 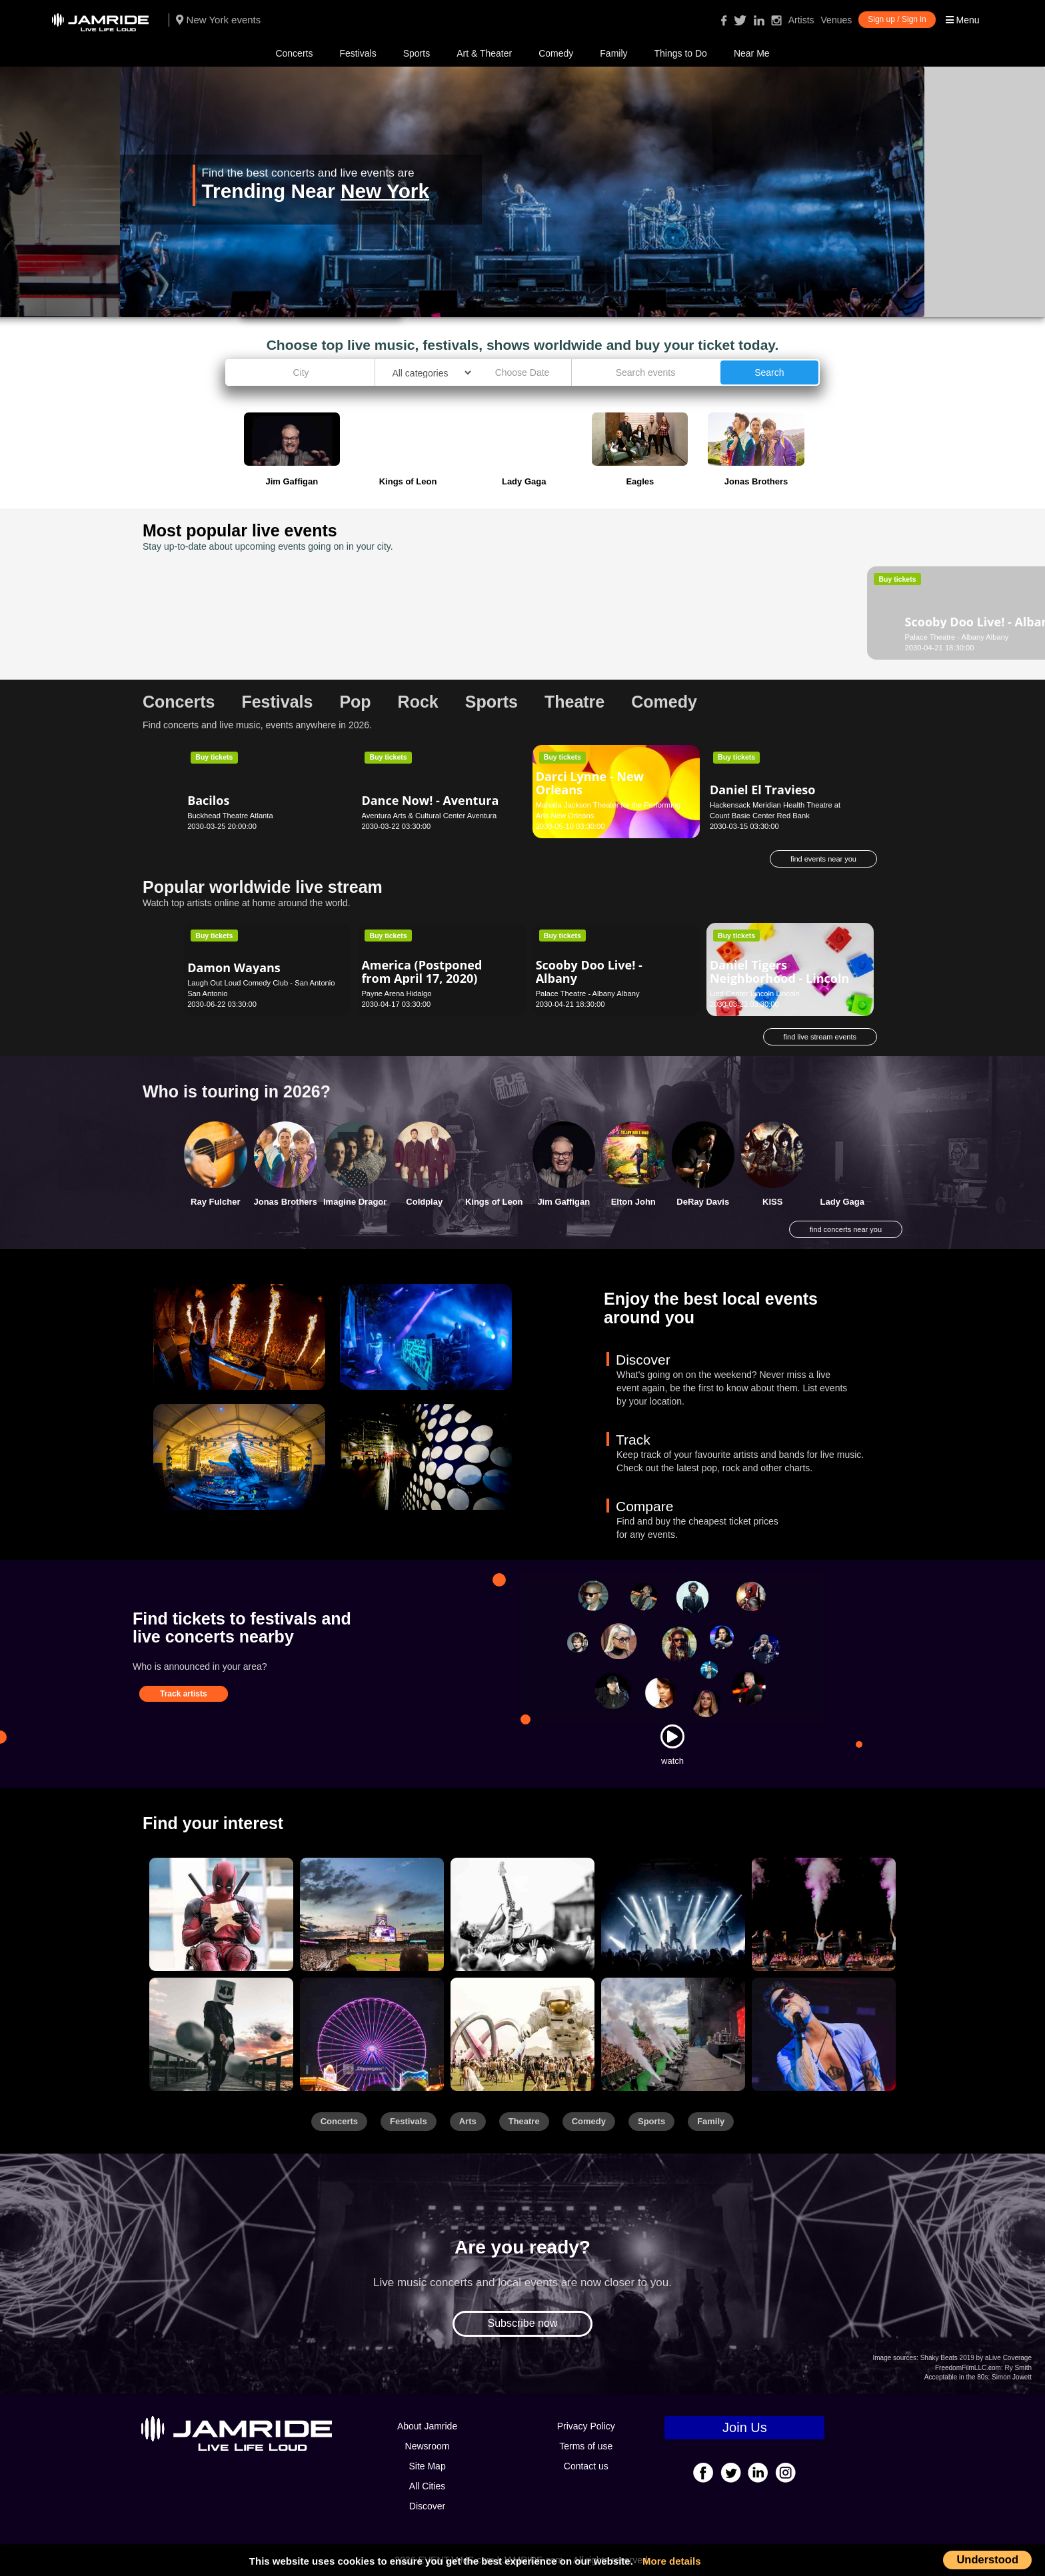 I want to click on Dance Now! - Aventura, so click(x=430, y=800).